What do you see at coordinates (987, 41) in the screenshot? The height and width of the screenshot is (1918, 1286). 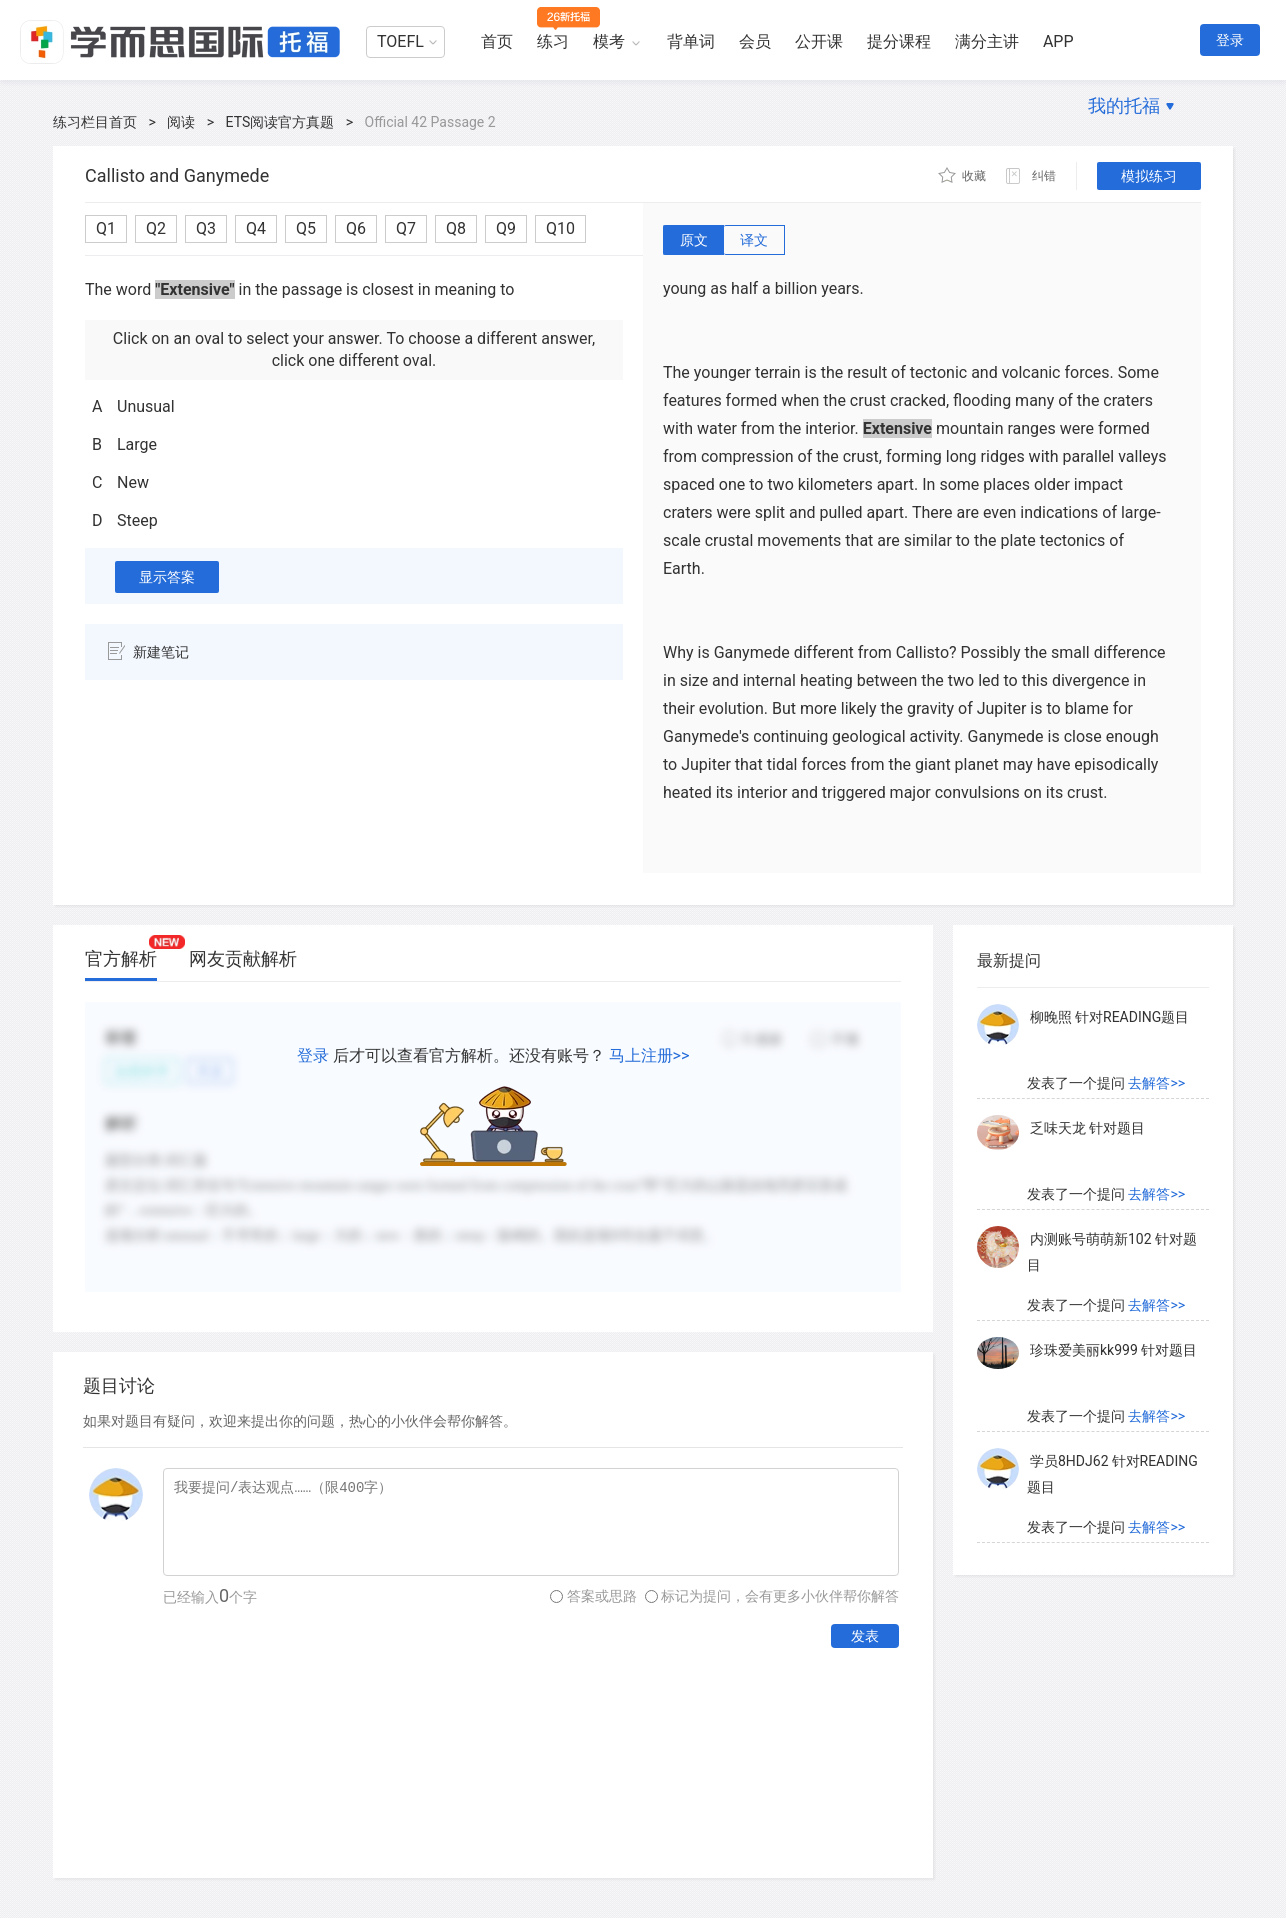 I see `满分主讲` at bounding box center [987, 41].